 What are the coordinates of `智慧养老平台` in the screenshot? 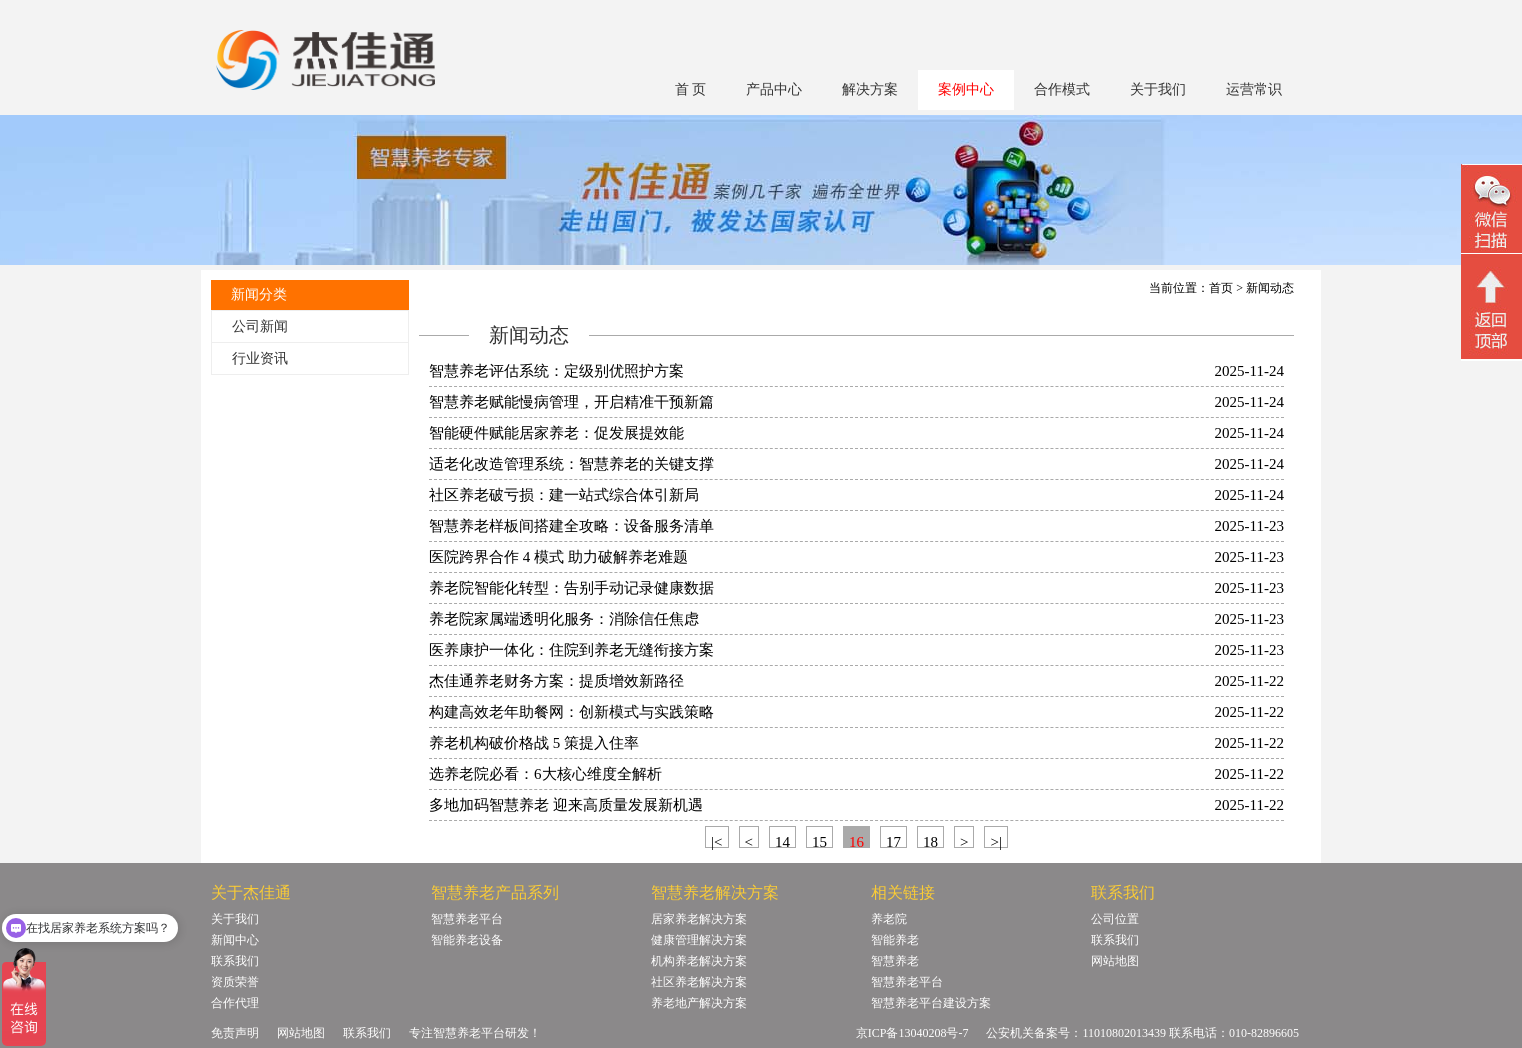 It's located at (467, 919).